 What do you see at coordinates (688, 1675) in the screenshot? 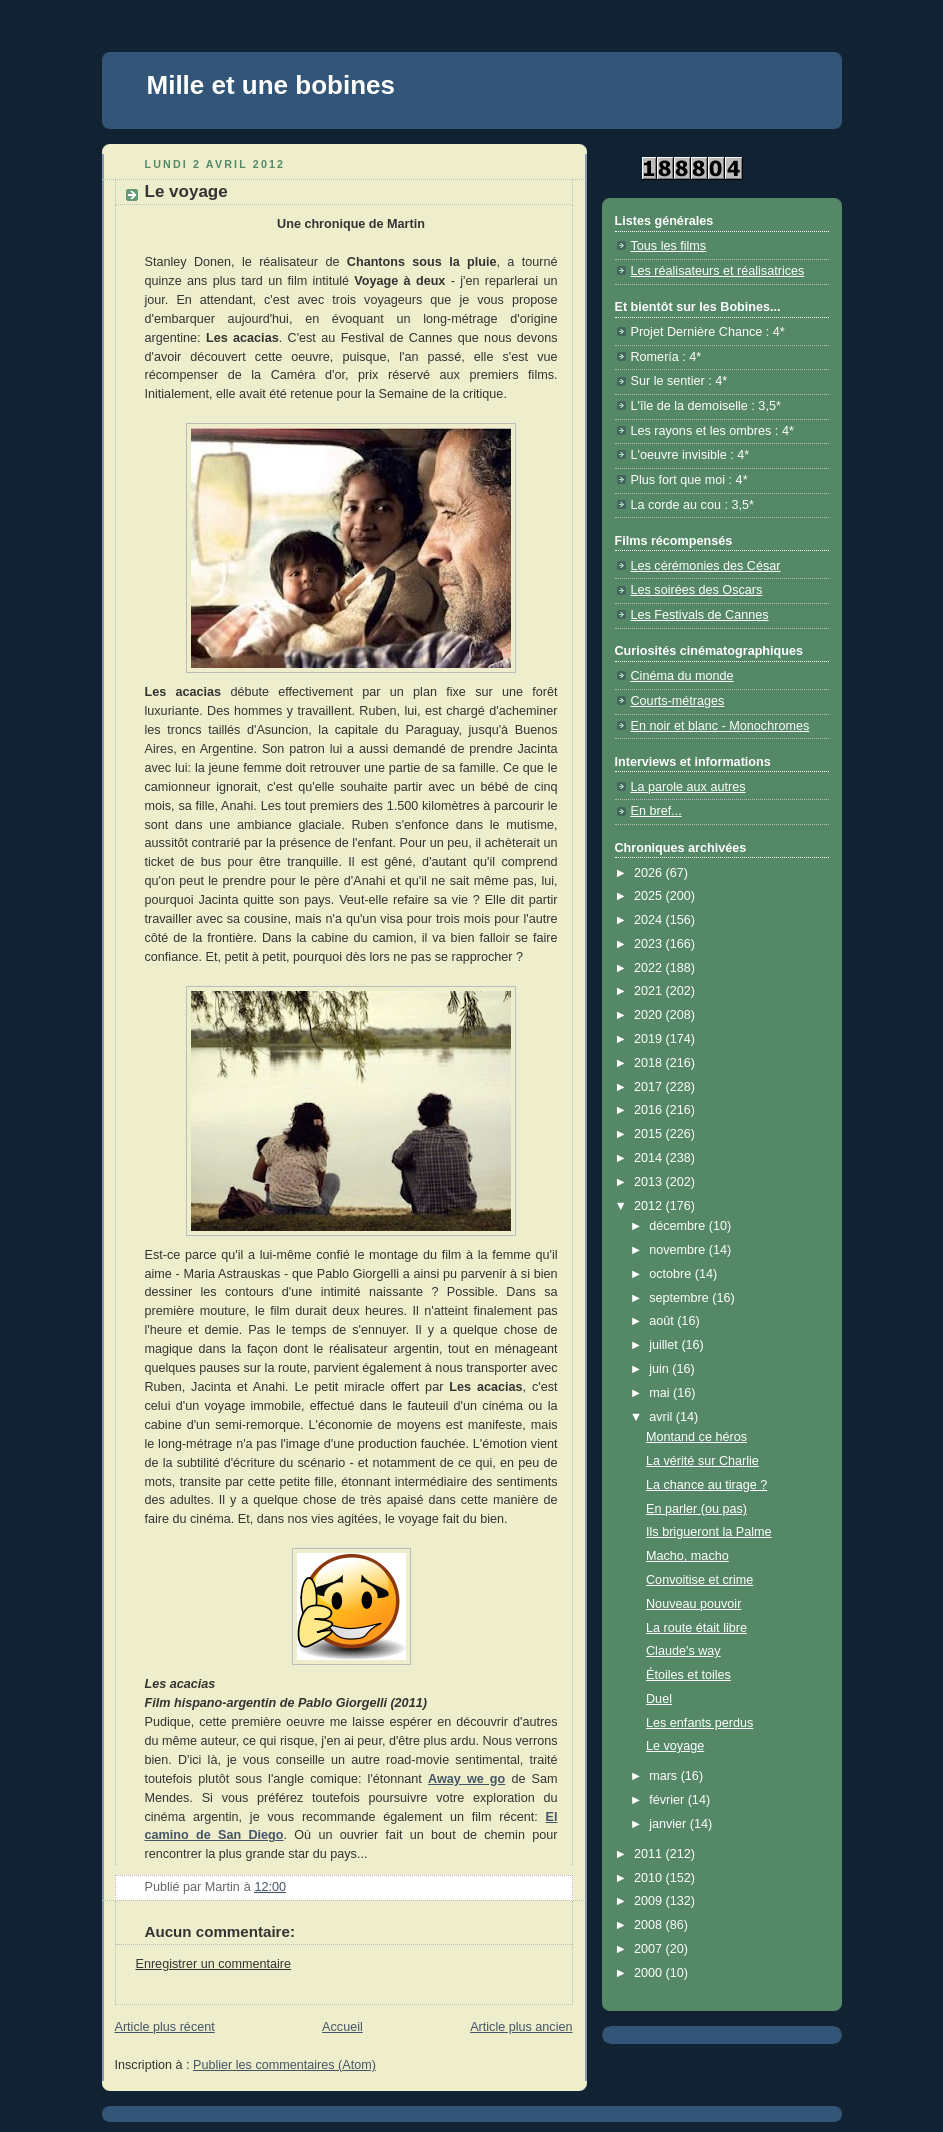
I see `Étoiles et toiles` at bounding box center [688, 1675].